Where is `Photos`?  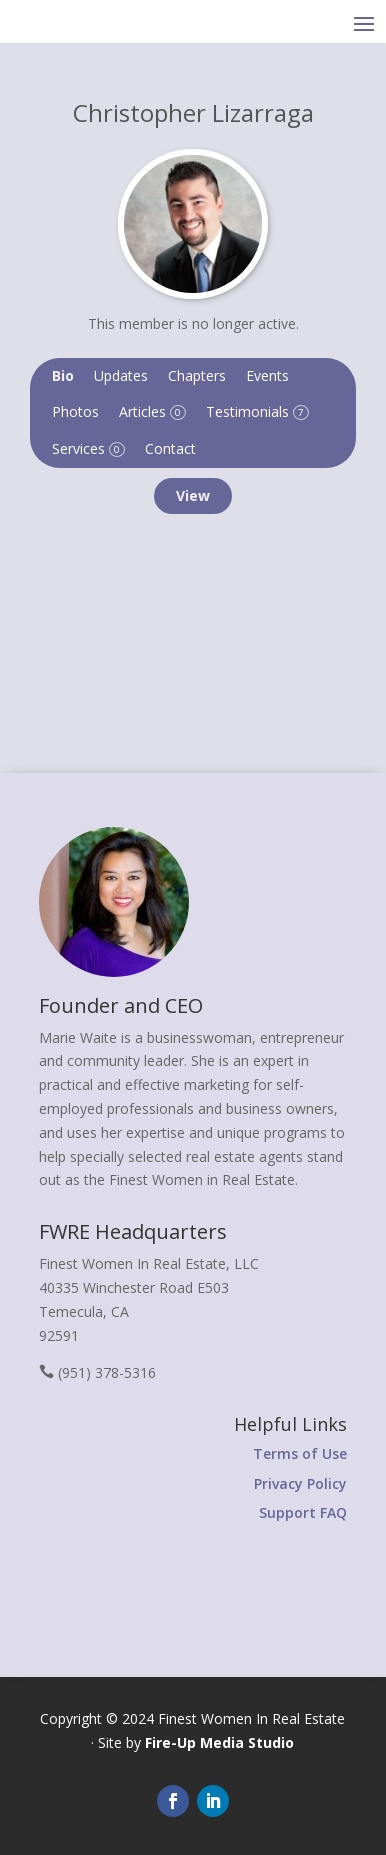 Photos is located at coordinates (75, 411).